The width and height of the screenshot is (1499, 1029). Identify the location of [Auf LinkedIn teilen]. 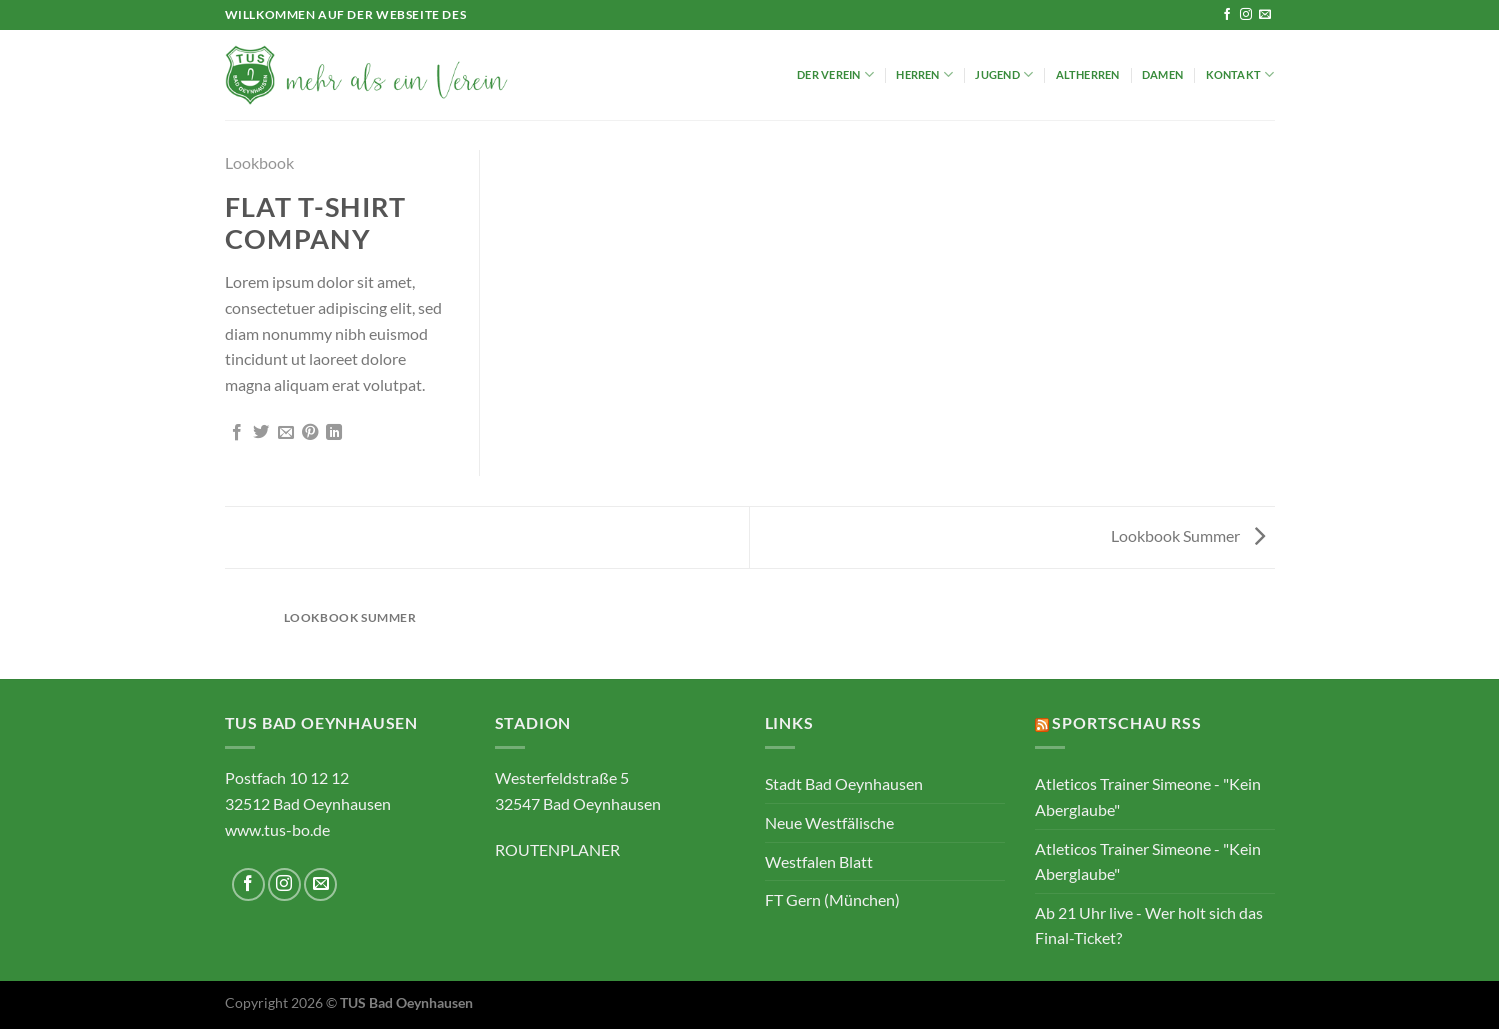
(334, 433).